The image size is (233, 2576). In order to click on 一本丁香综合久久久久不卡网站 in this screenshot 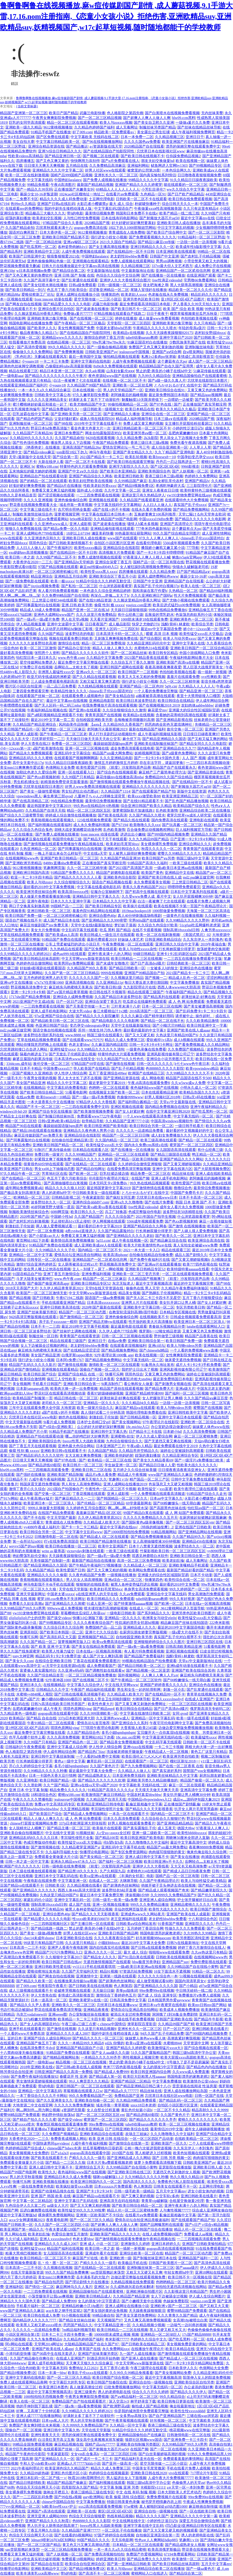, I will do `click(41, 2096)`.